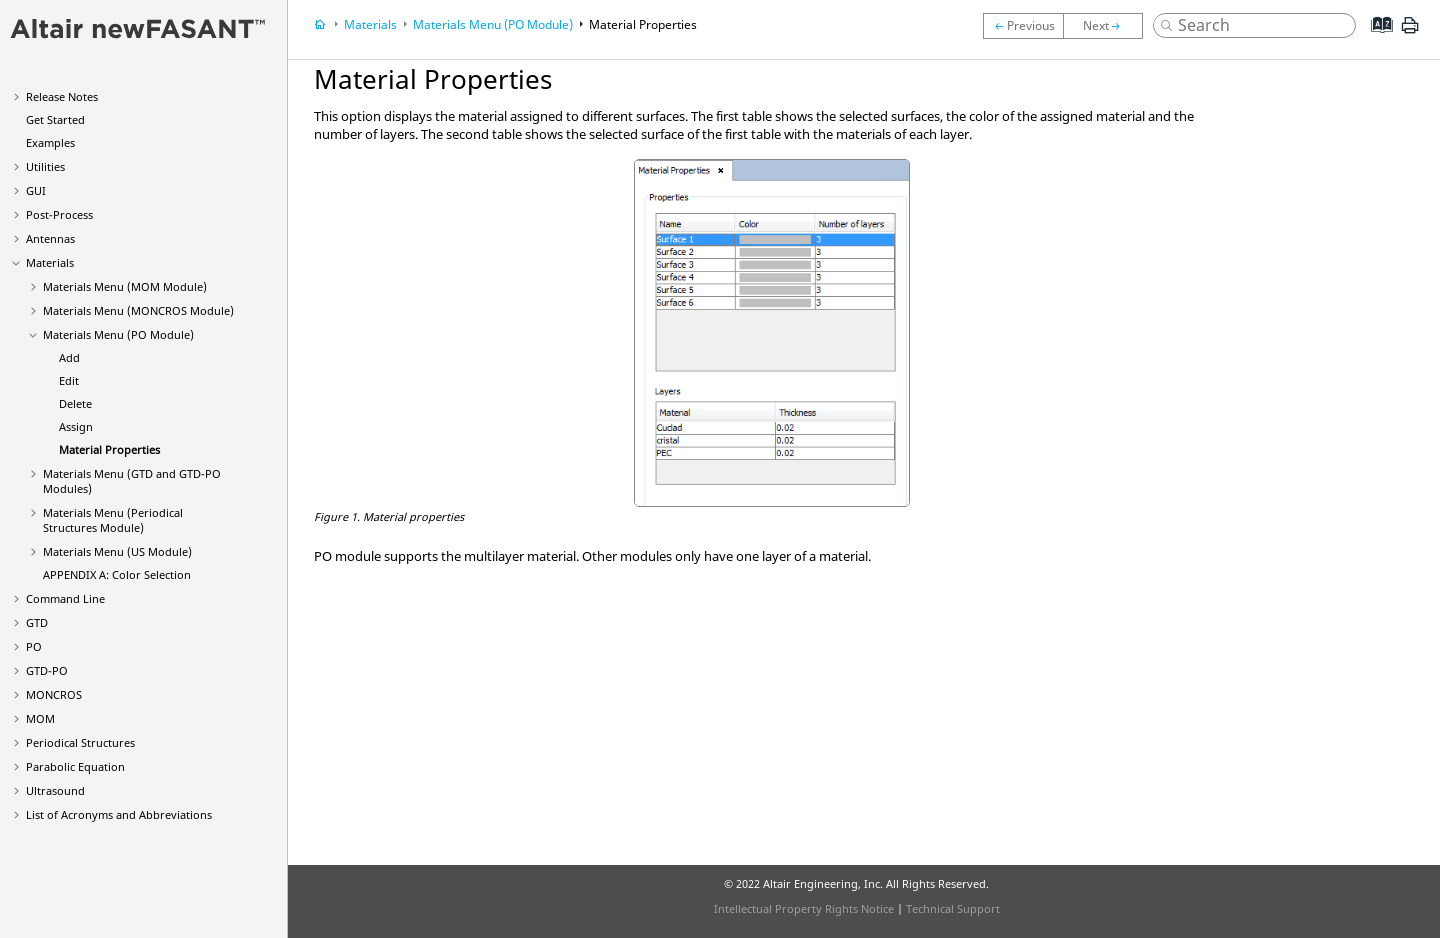 The height and width of the screenshot is (938, 1440). What do you see at coordinates (47, 670) in the screenshot?
I see `GTD-PO` at bounding box center [47, 670].